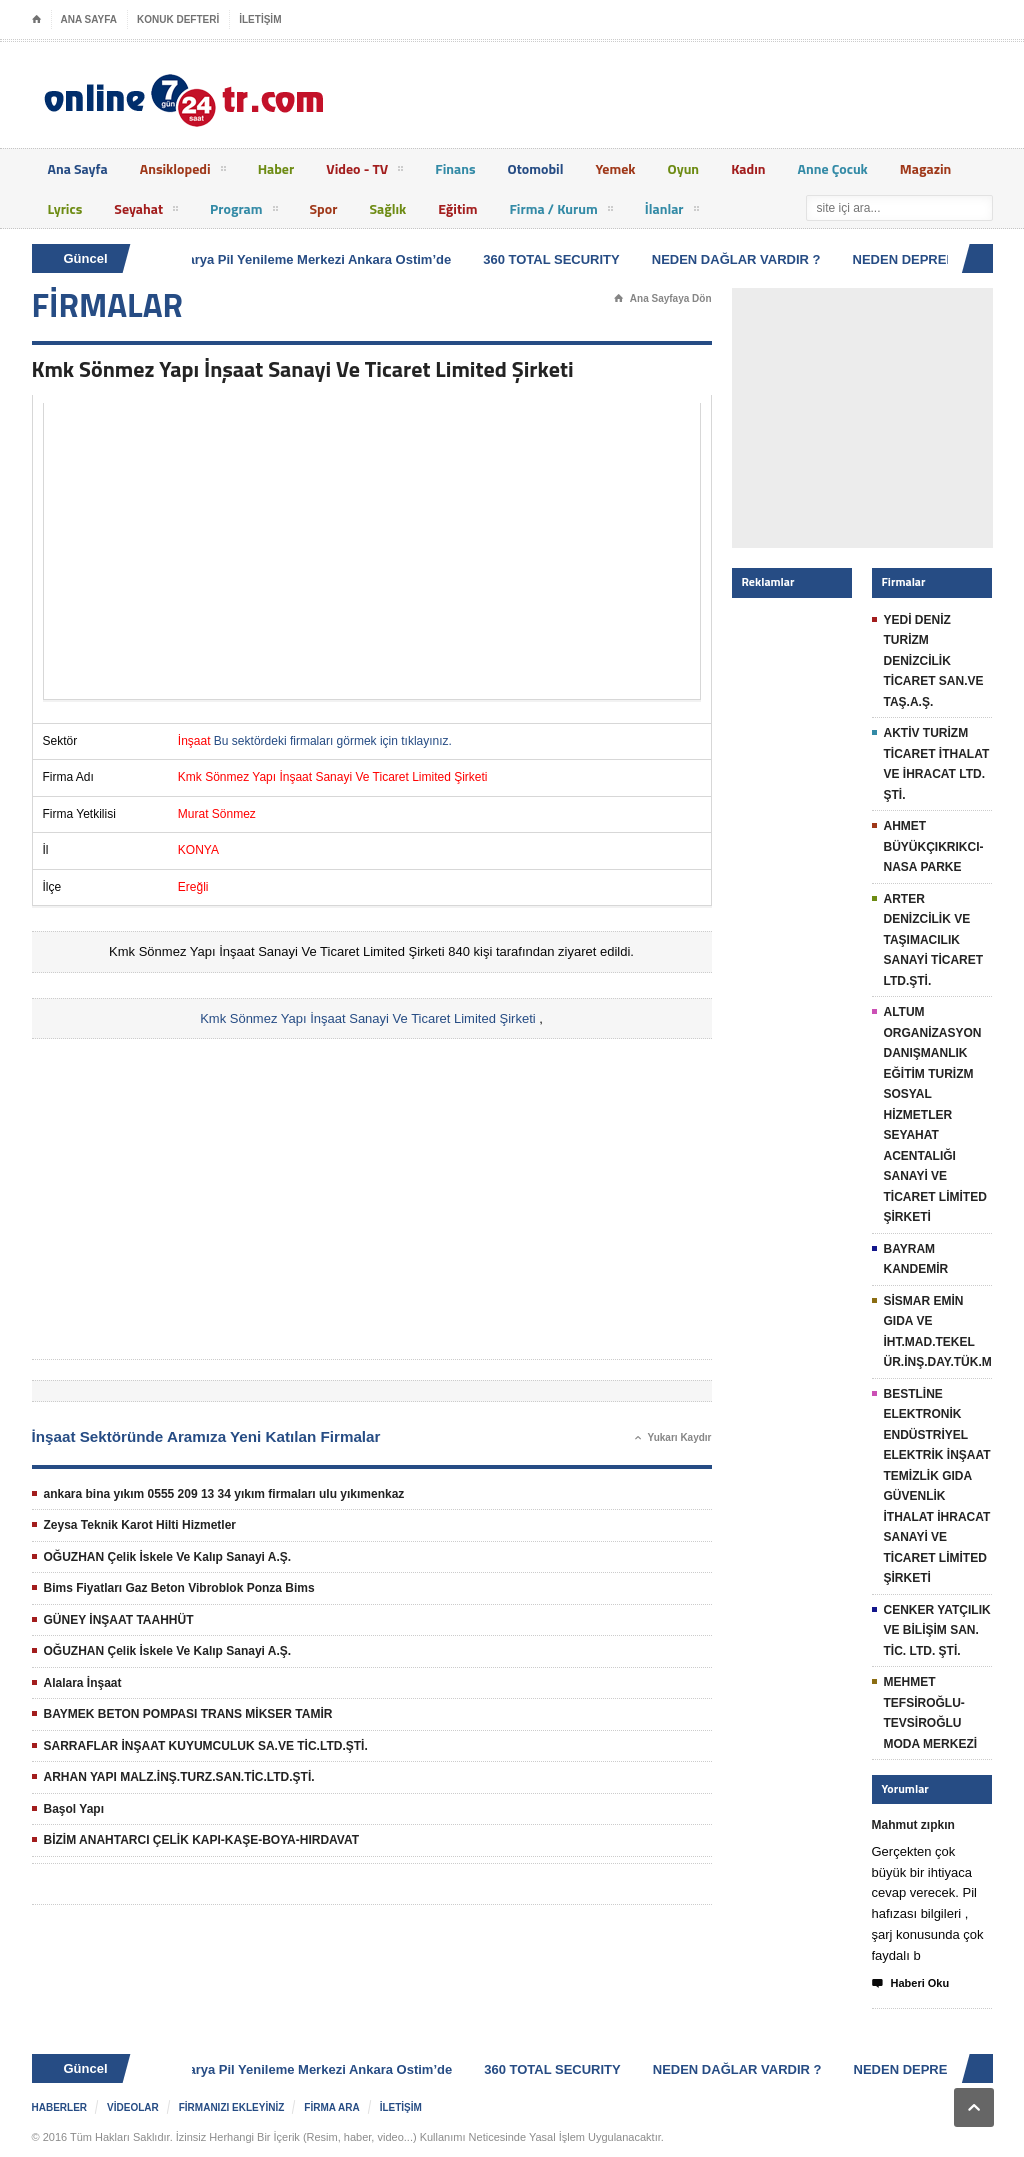 The width and height of the screenshot is (1024, 2157). What do you see at coordinates (833, 168) in the screenshot?
I see `Anne Çocuk` at bounding box center [833, 168].